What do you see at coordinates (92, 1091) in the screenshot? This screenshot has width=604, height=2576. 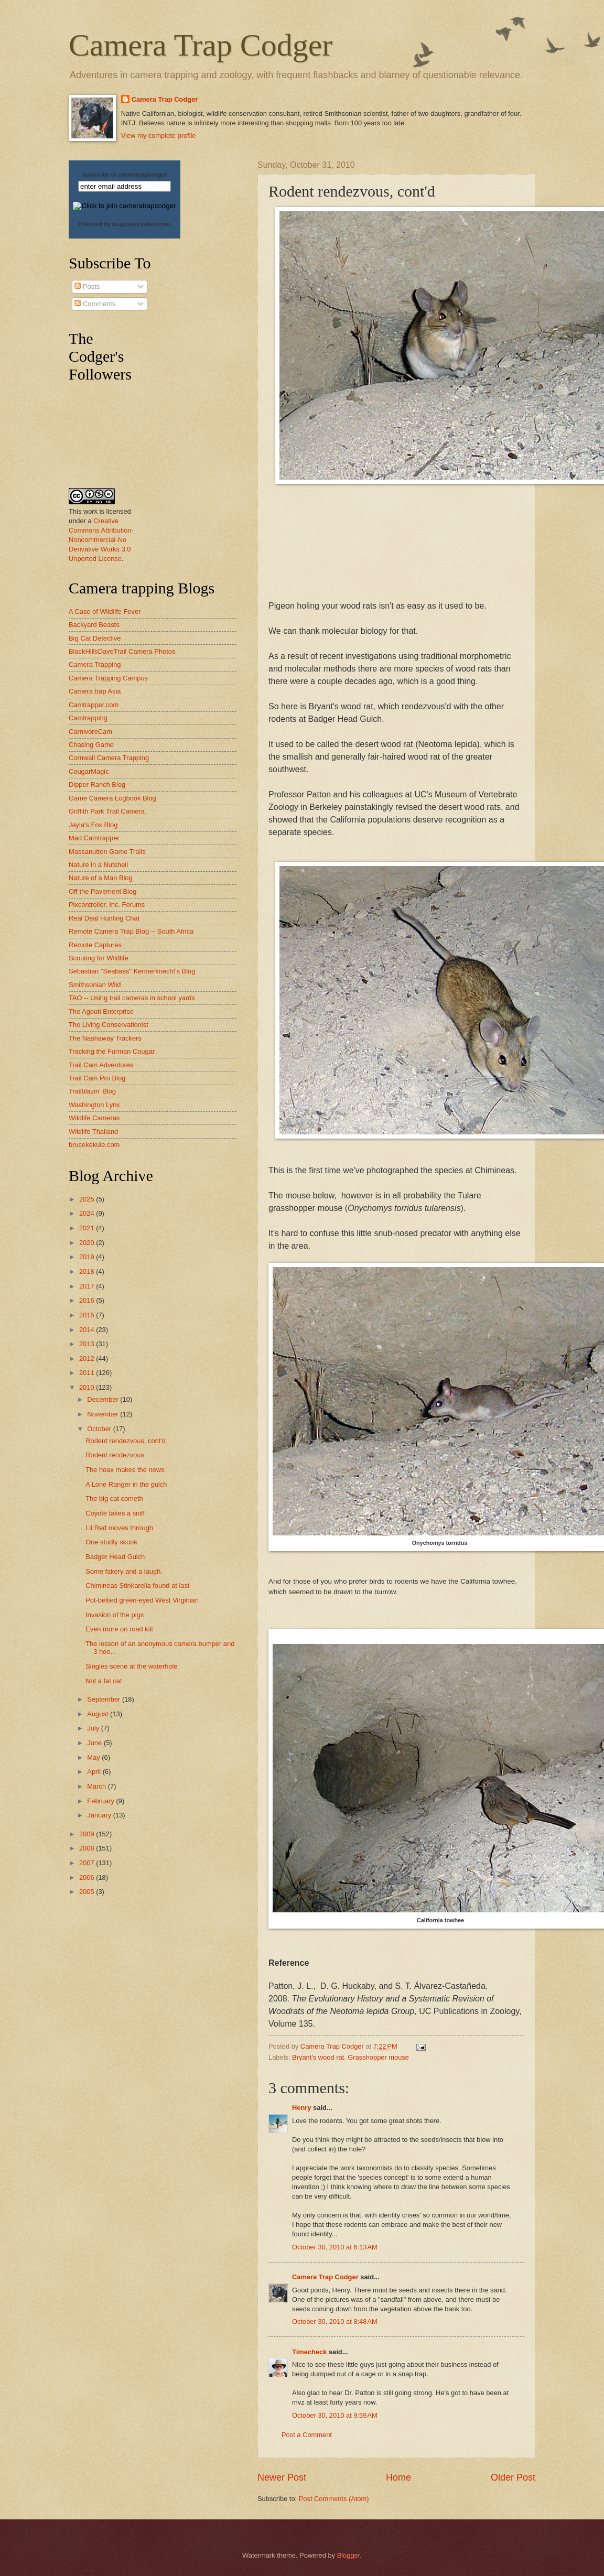 I see `Trailblazin' Blog` at bounding box center [92, 1091].